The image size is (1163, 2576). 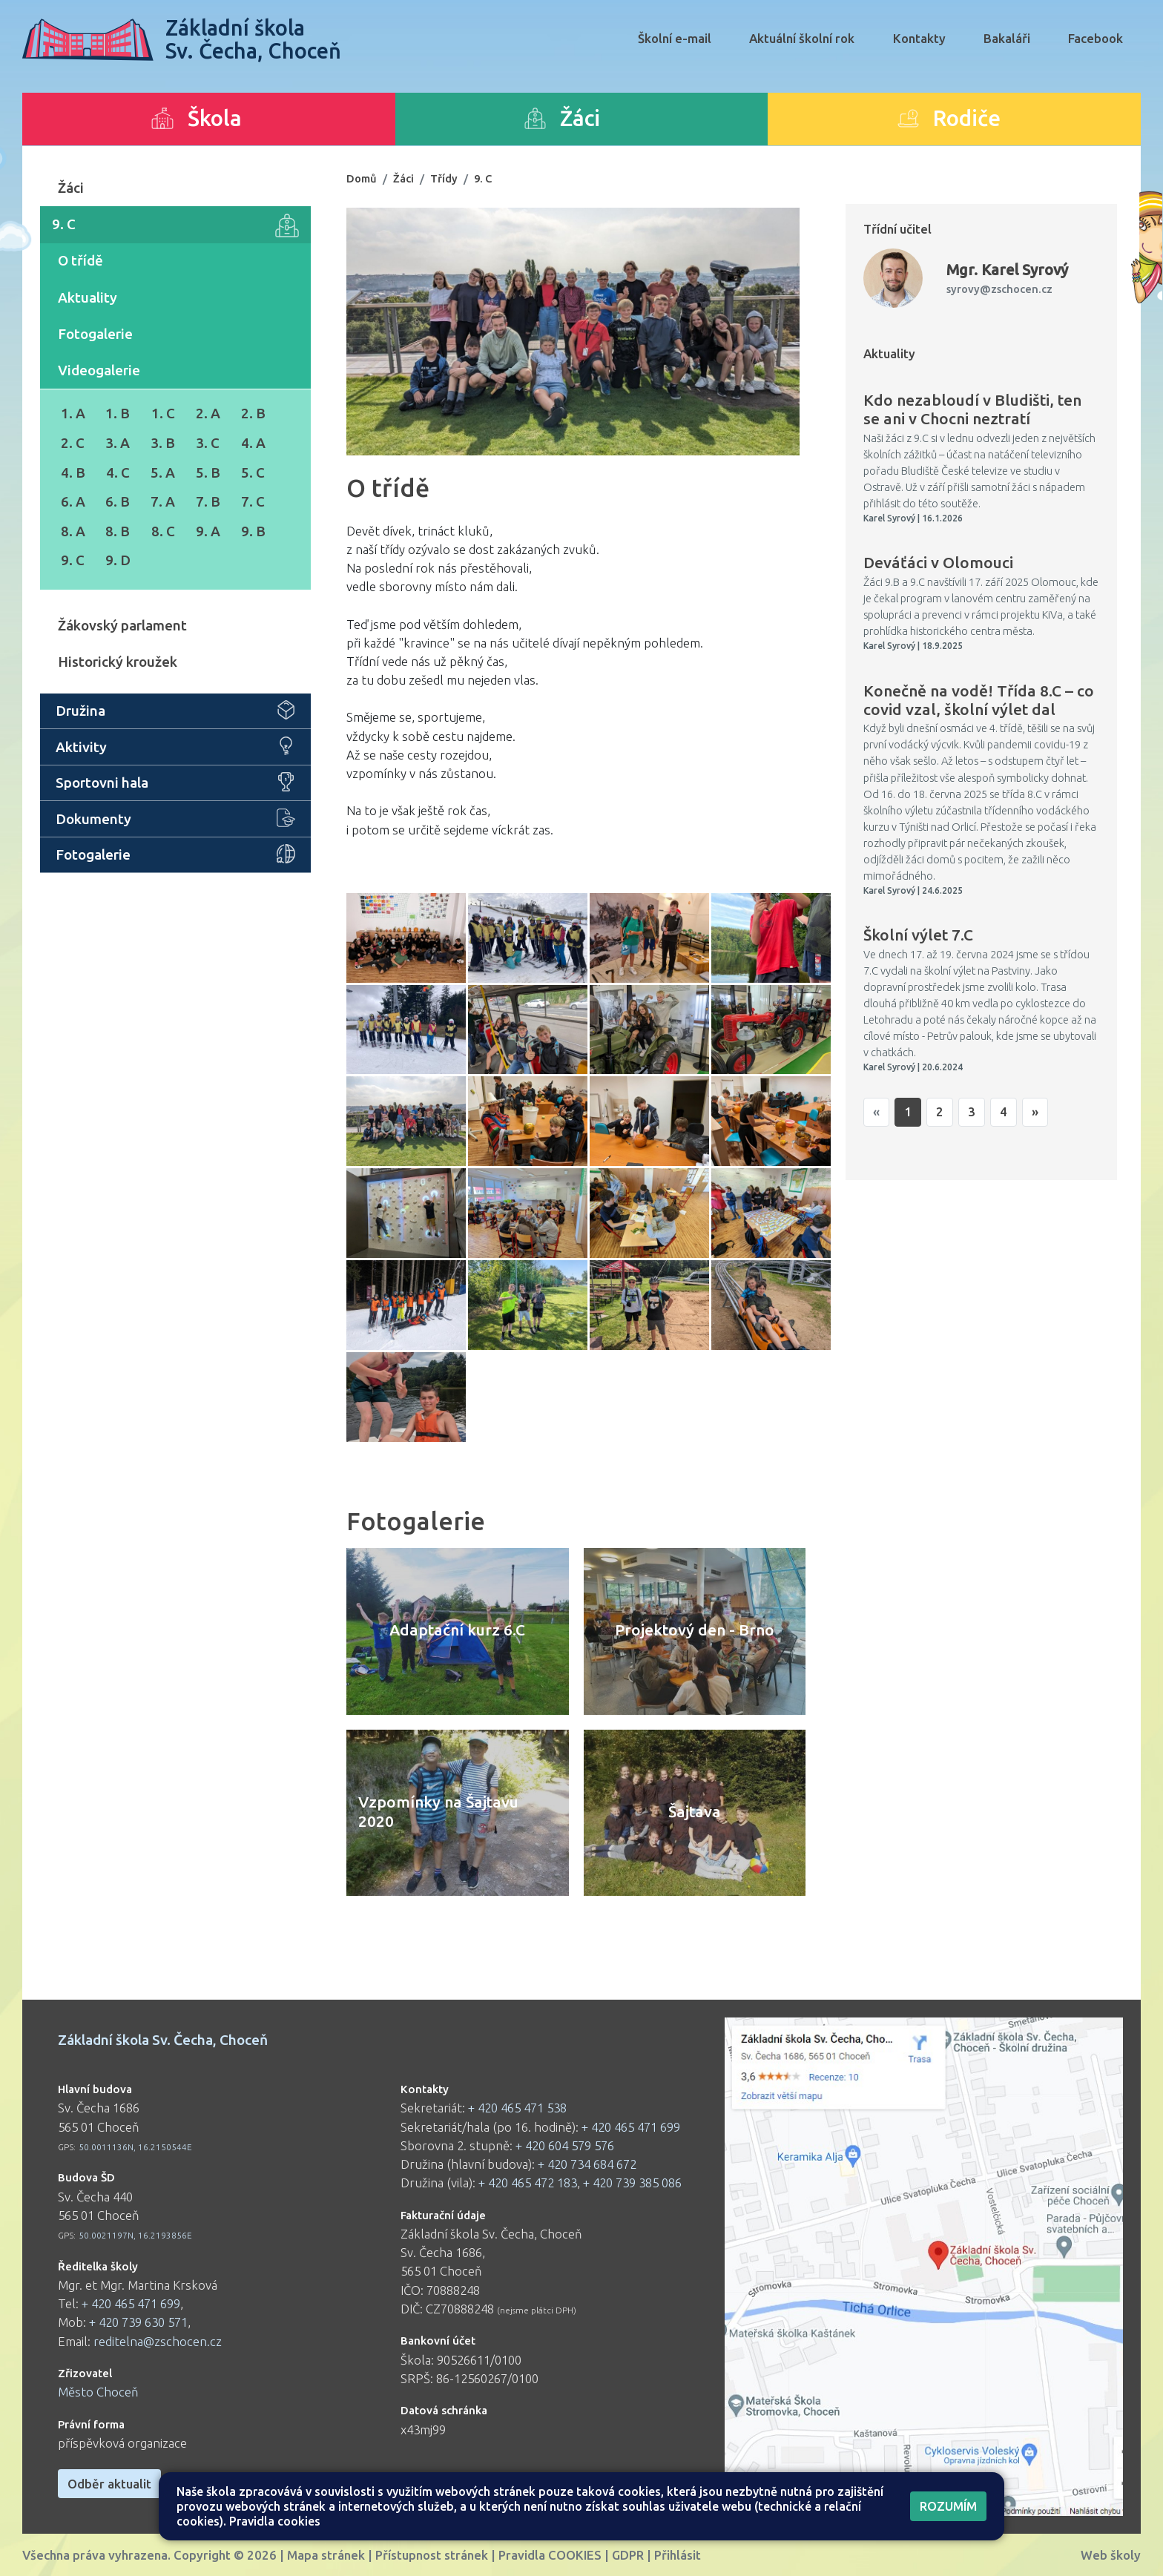 What do you see at coordinates (118, 472) in the screenshot?
I see `4. C` at bounding box center [118, 472].